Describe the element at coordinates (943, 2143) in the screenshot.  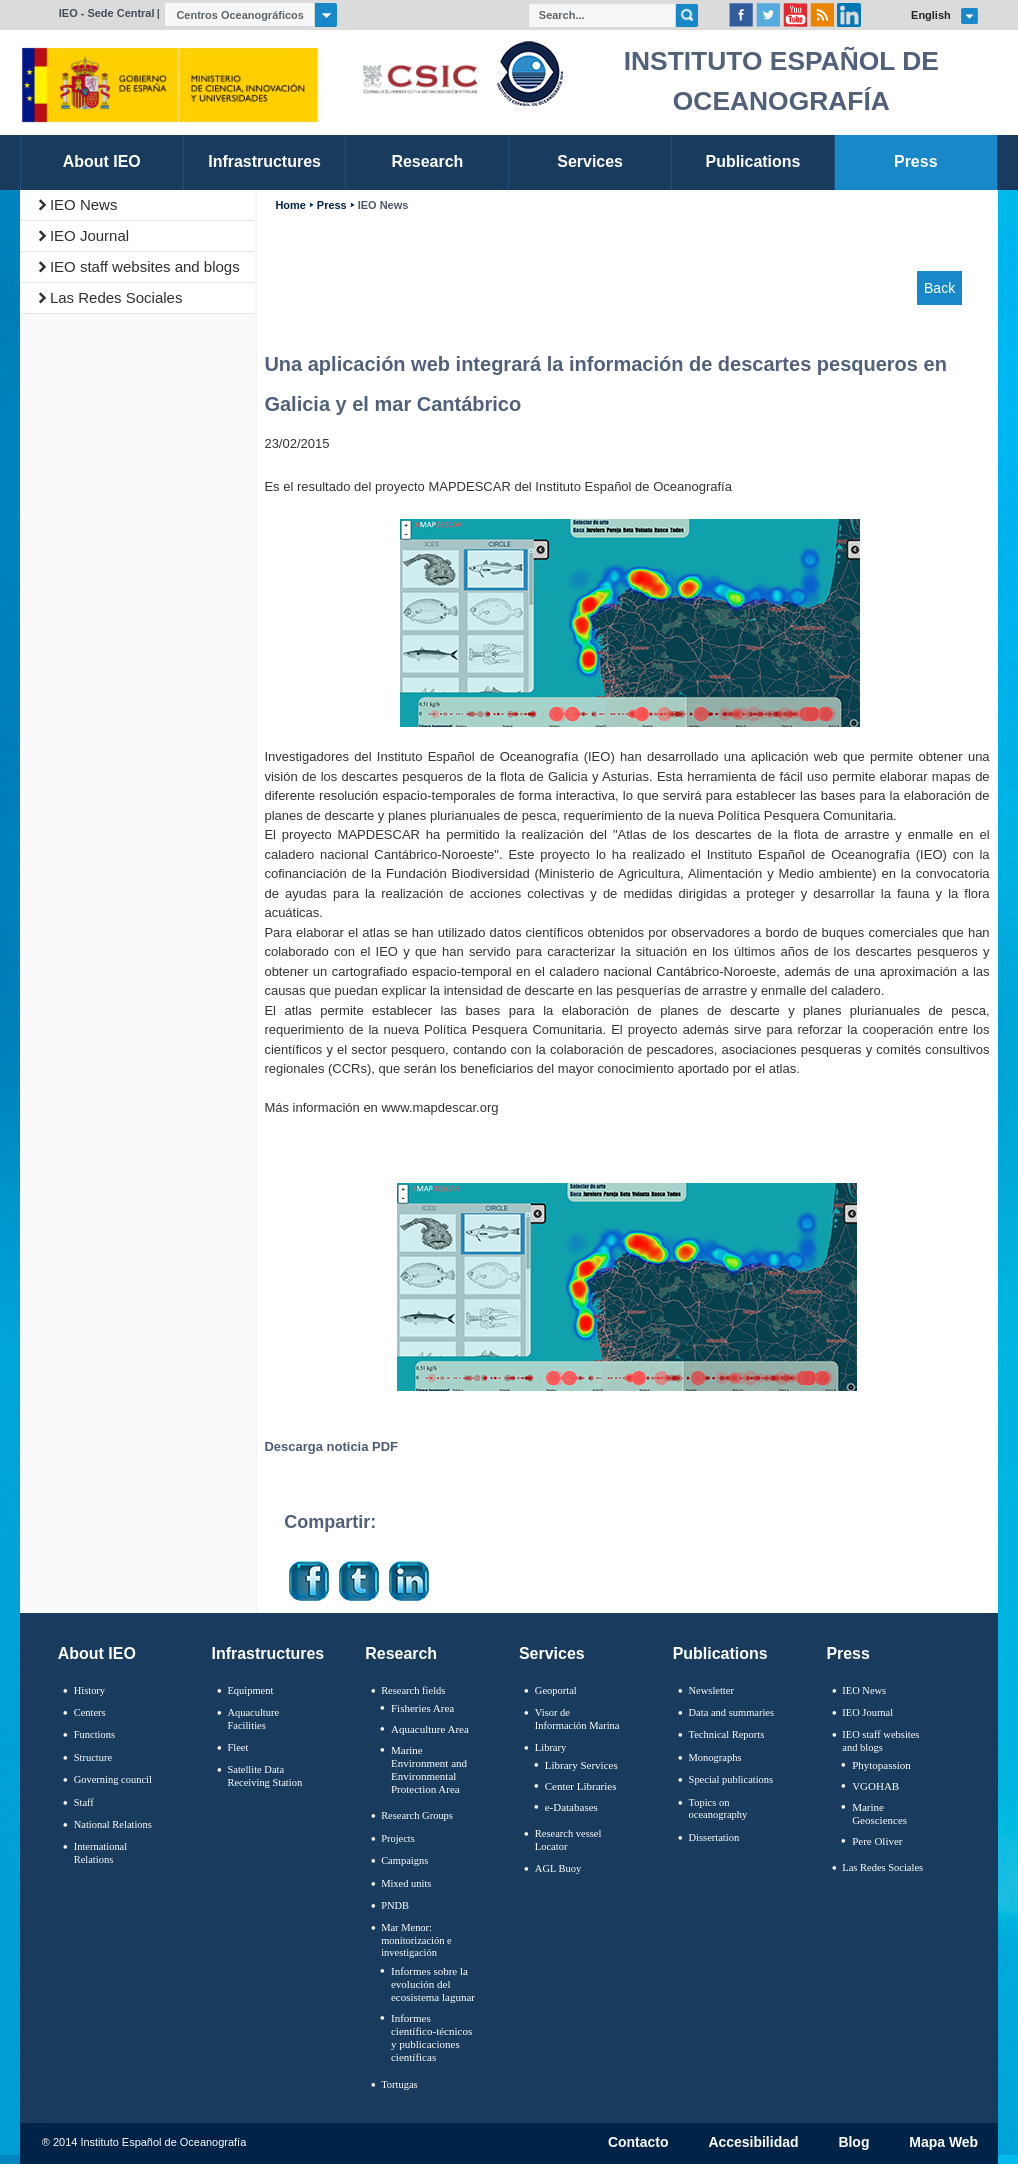
I see `Mapa Web` at that location.